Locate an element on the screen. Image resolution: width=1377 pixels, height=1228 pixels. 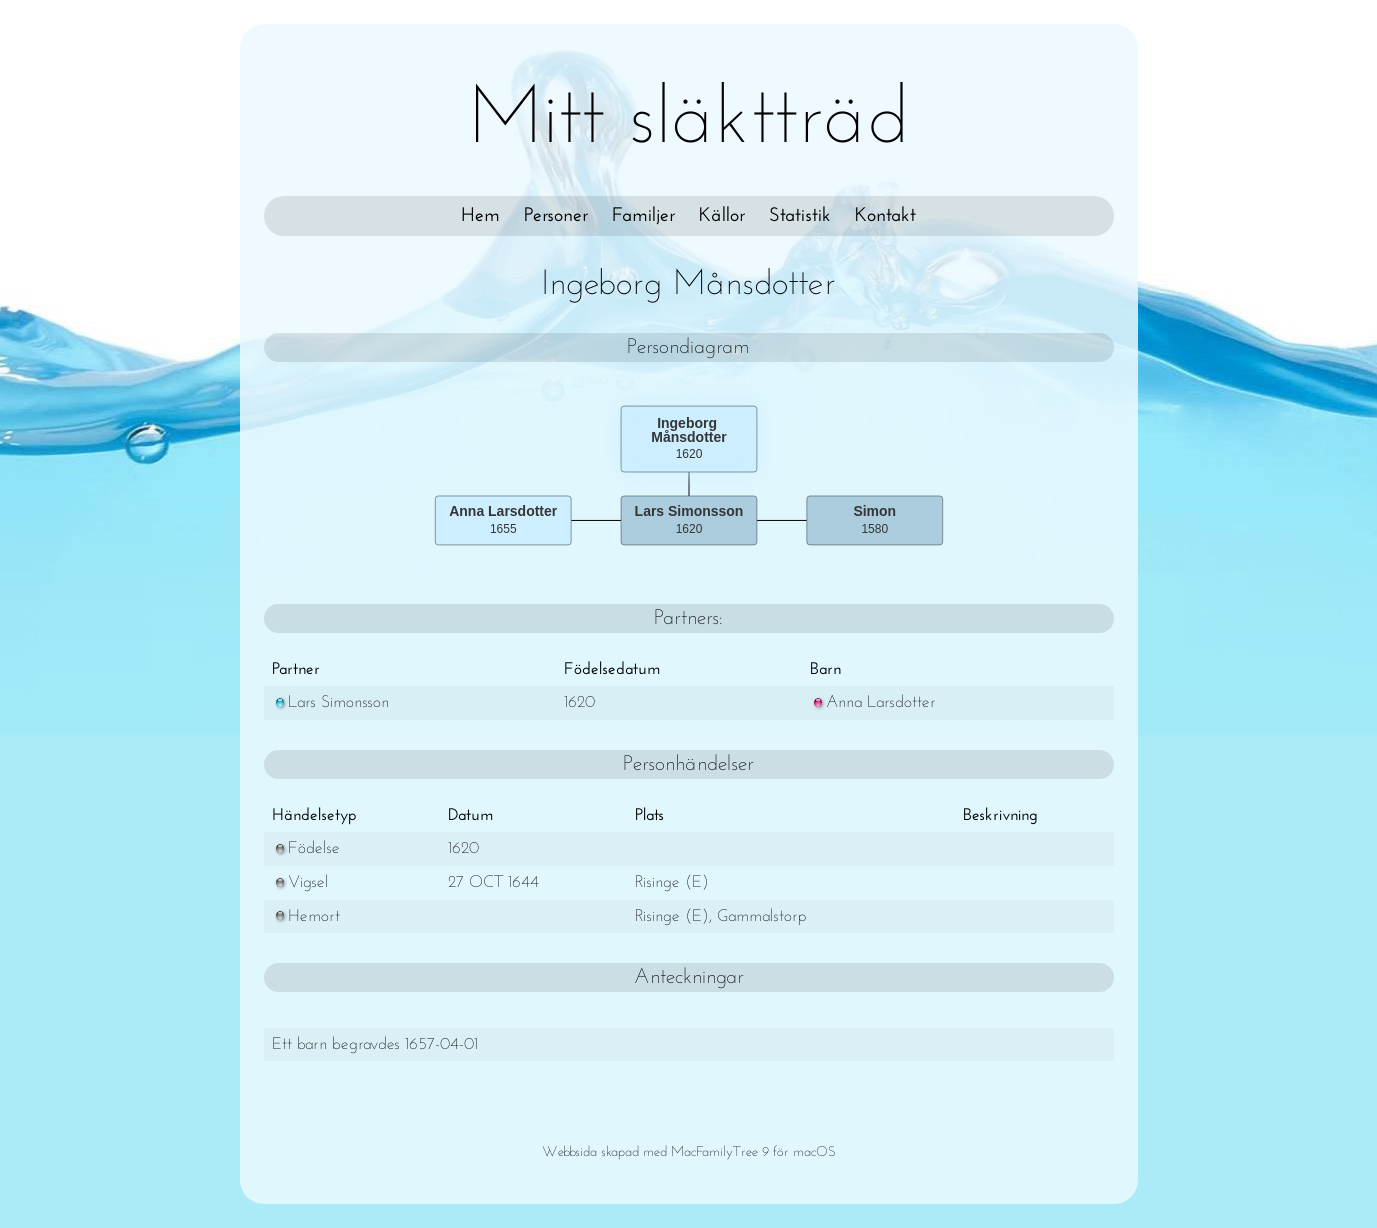
Vigsel is located at coordinates (300, 882).